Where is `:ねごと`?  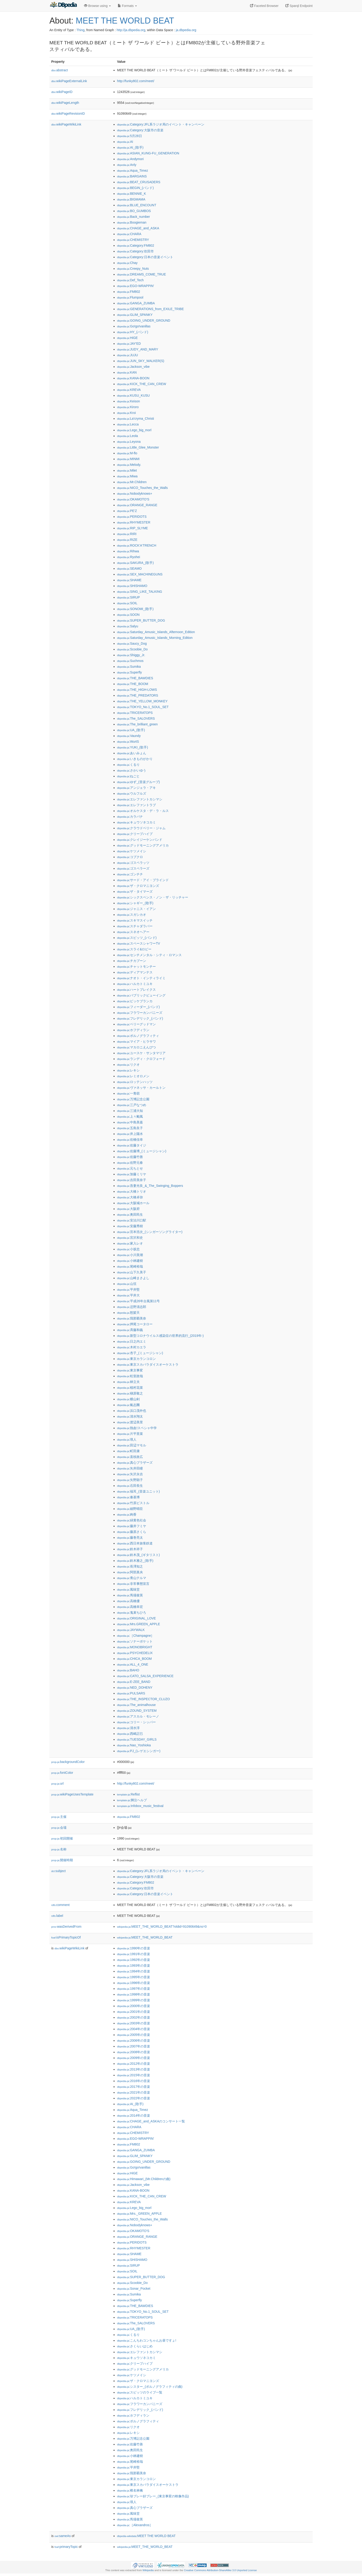 :ねごと is located at coordinates (128, 776).